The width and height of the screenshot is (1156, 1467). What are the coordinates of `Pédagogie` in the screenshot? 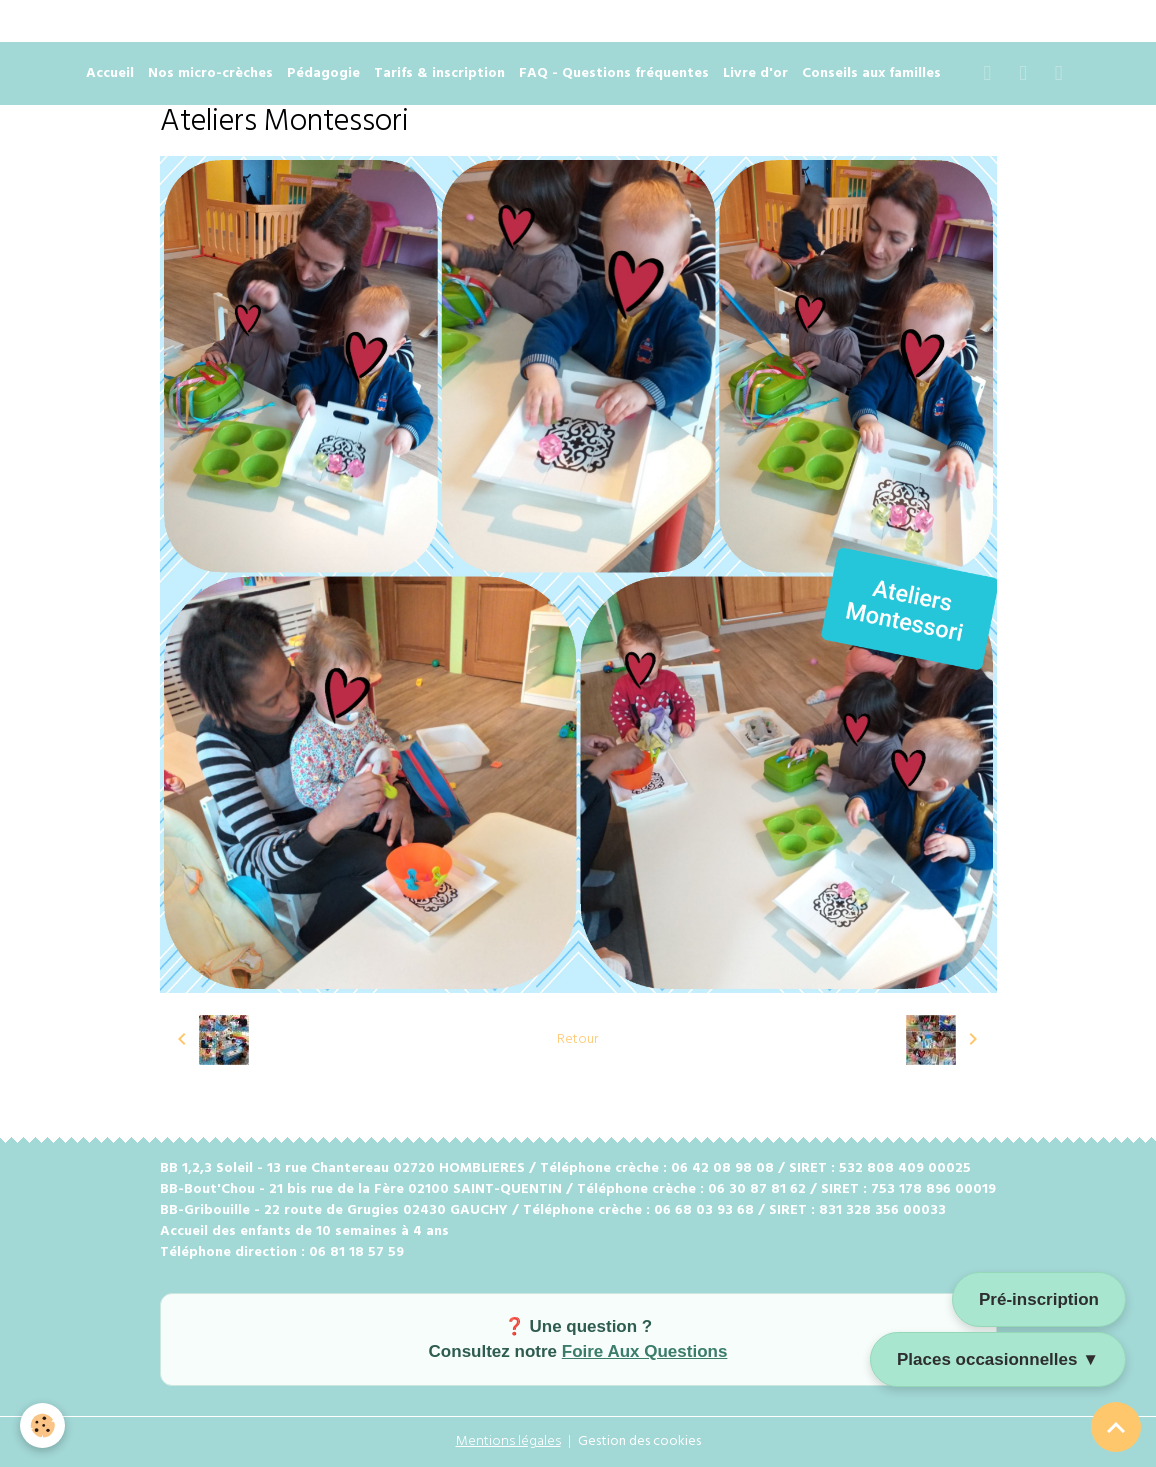 It's located at (323, 73).